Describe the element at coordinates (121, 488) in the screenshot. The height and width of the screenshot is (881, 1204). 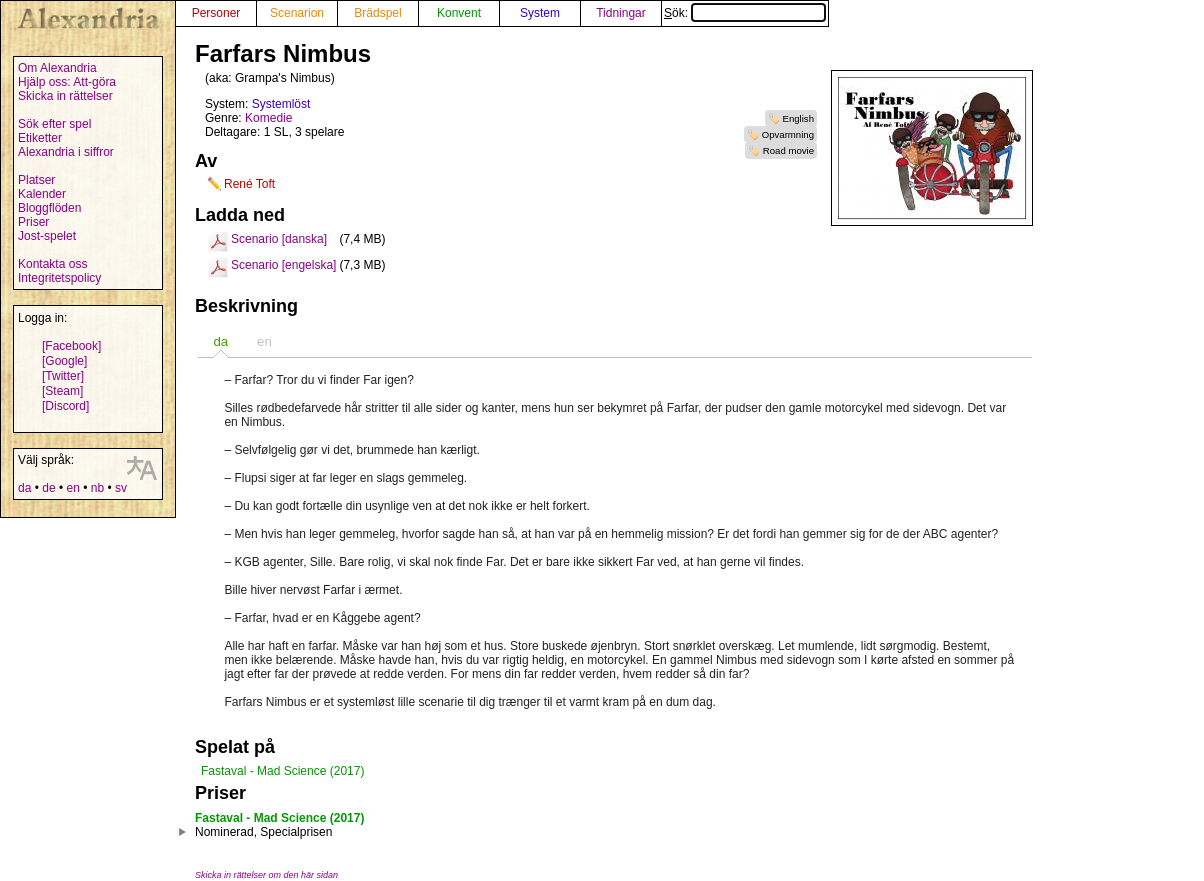
I see `sv` at that location.